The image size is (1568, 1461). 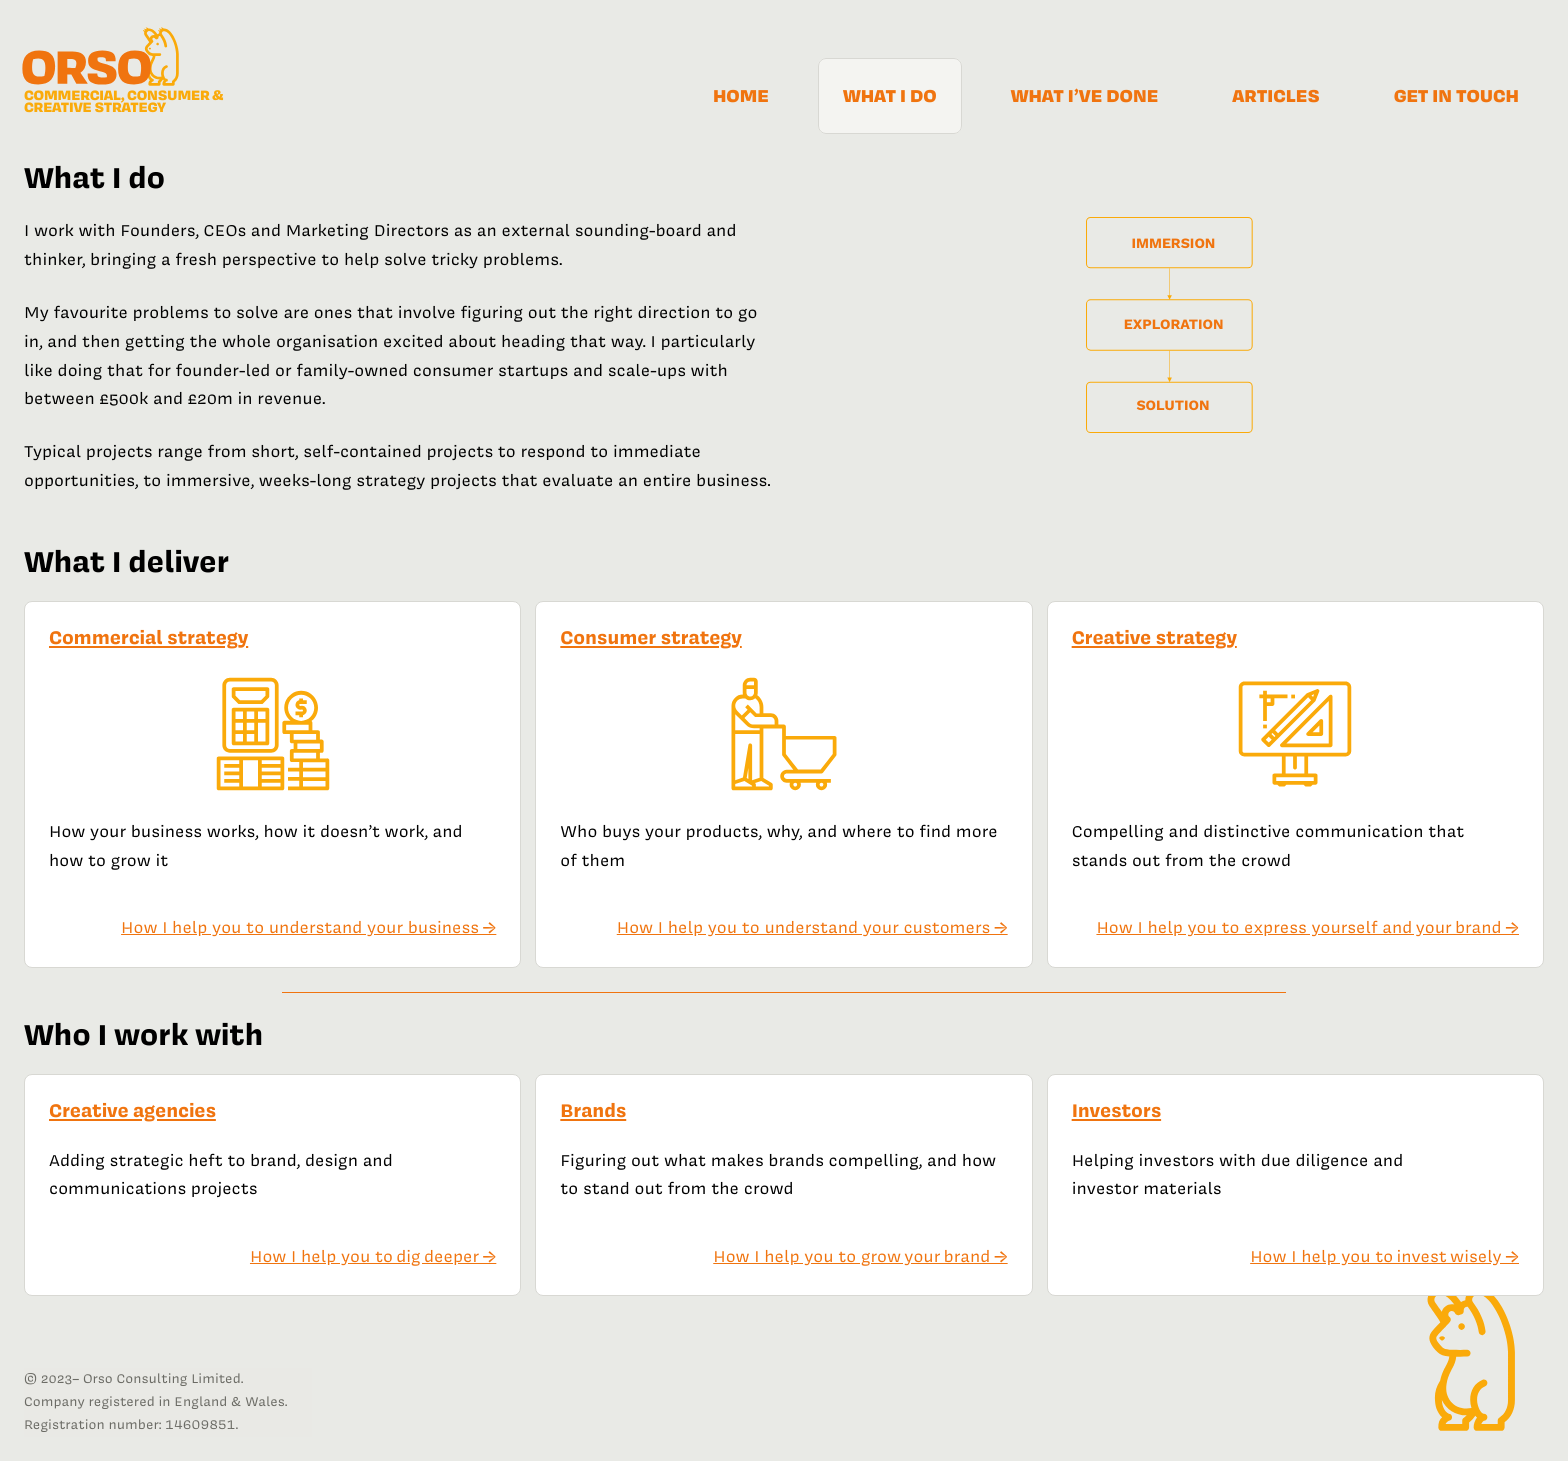 What do you see at coordinates (1456, 96) in the screenshot?
I see `Get in touch` at bounding box center [1456, 96].